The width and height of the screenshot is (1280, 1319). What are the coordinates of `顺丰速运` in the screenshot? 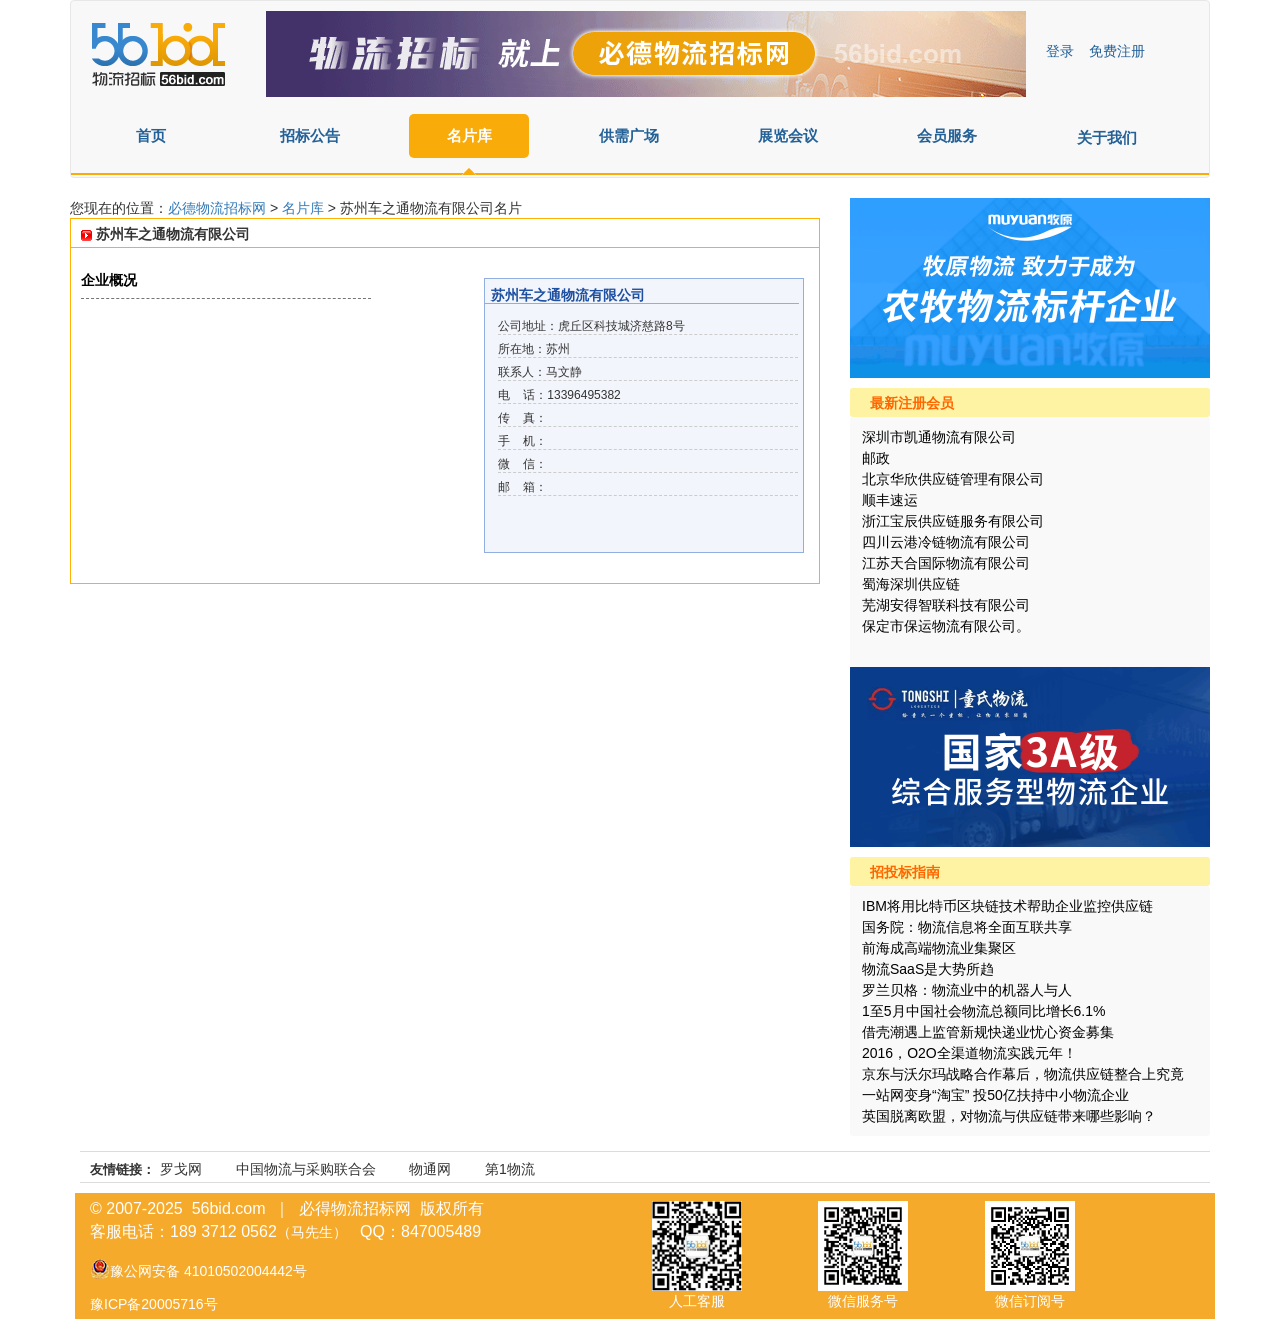 It's located at (890, 500).